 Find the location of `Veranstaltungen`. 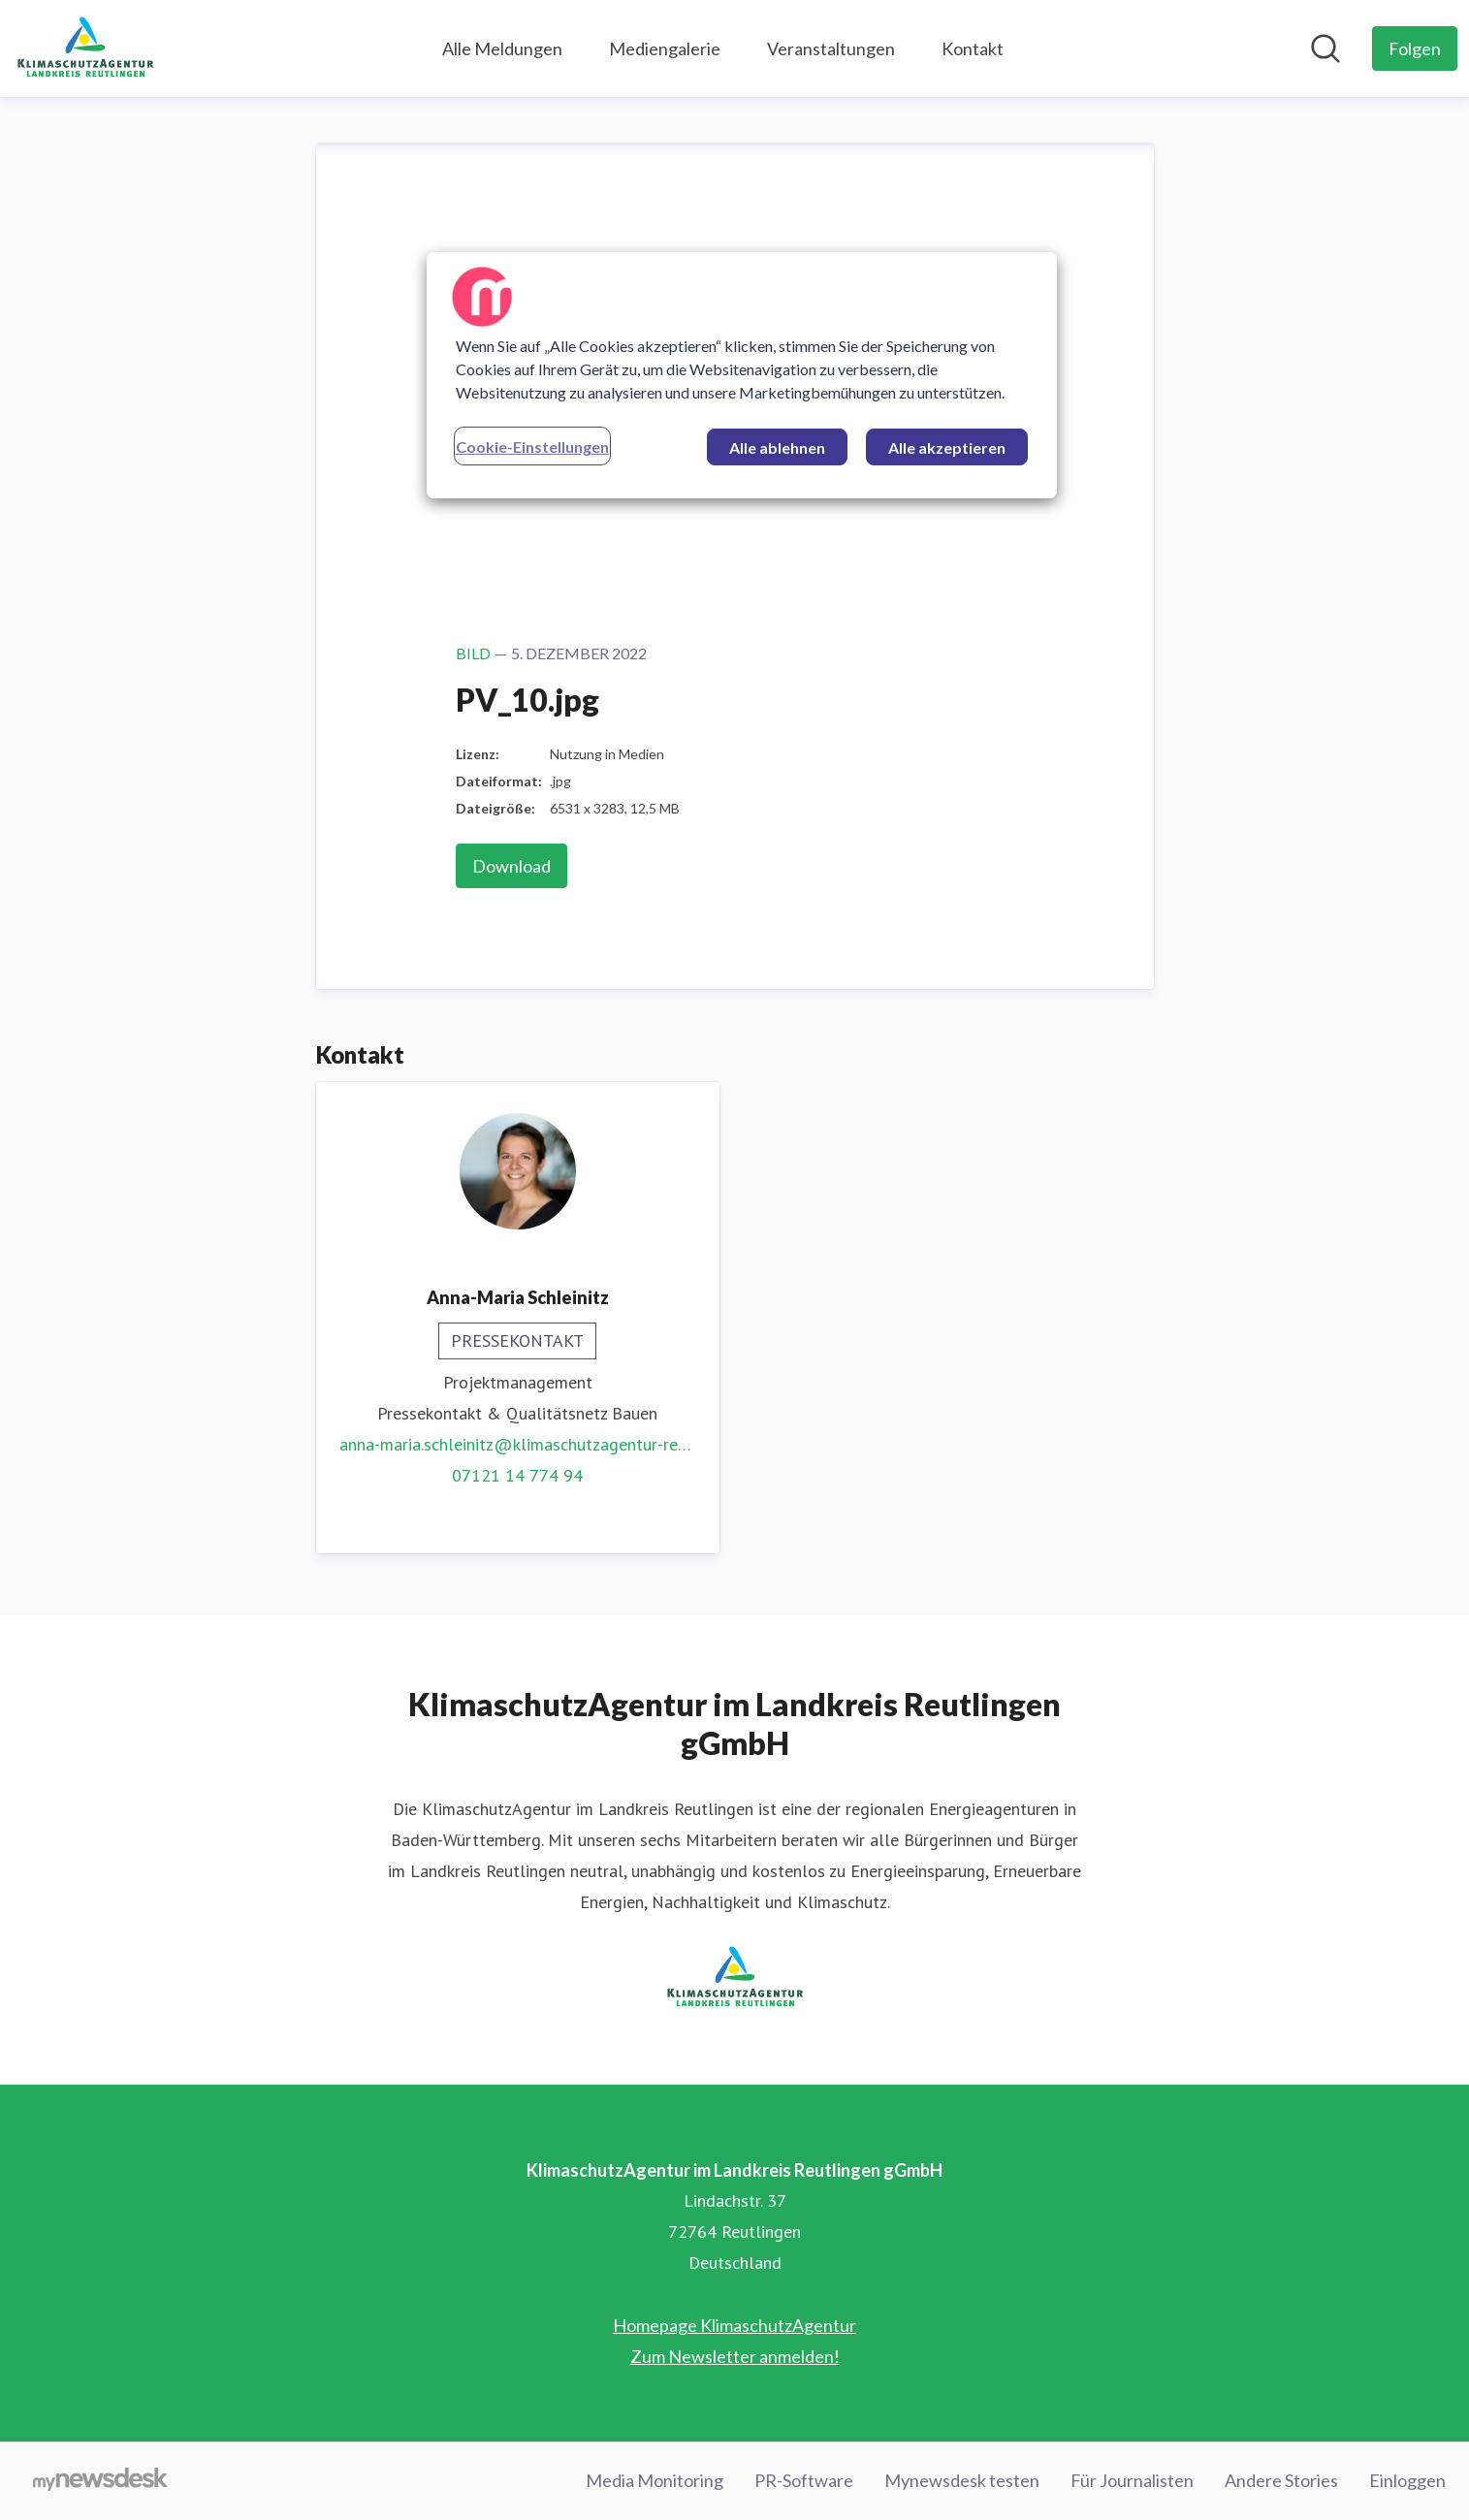

Veranstaltungen is located at coordinates (831, 48).